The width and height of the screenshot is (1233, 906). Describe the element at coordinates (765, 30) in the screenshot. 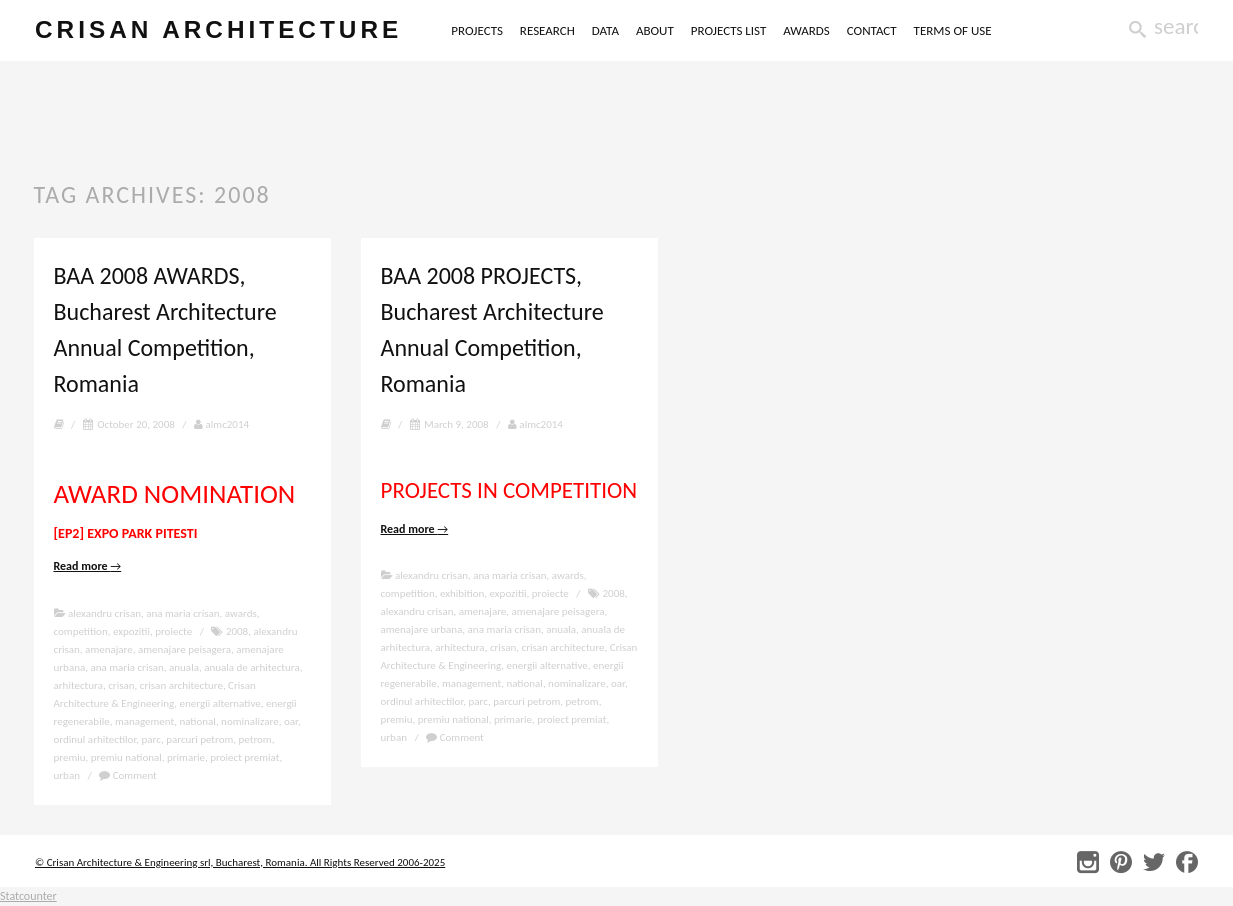

I see `PROJECTS LIST` at that location.